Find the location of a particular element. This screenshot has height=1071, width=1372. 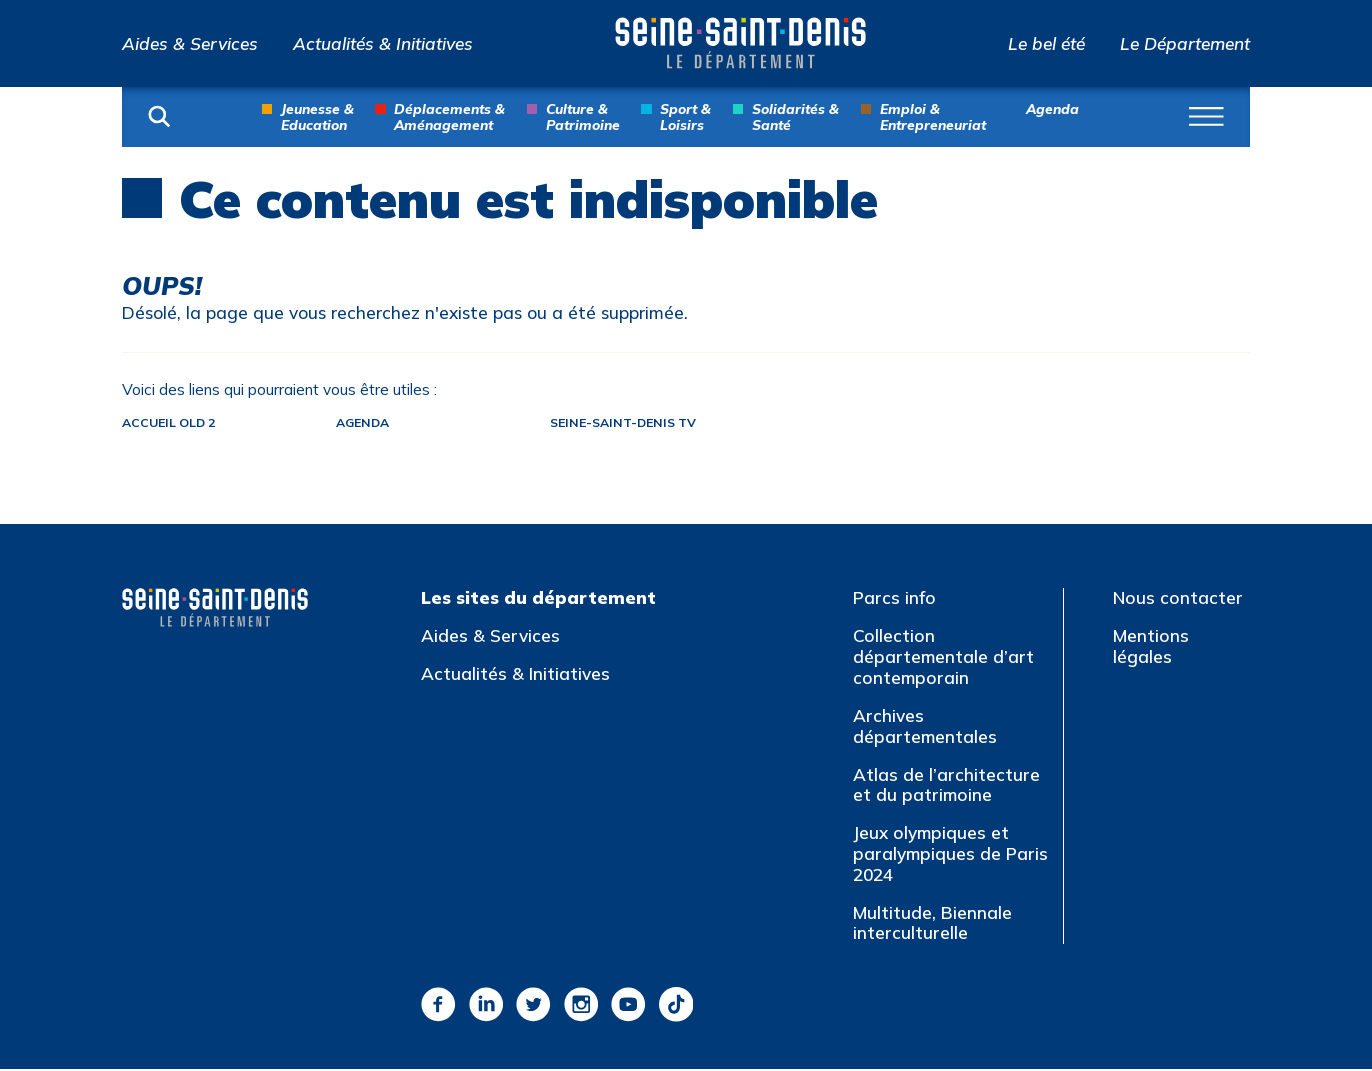

Sport & Loisirs is located at coordinates (685, 116).